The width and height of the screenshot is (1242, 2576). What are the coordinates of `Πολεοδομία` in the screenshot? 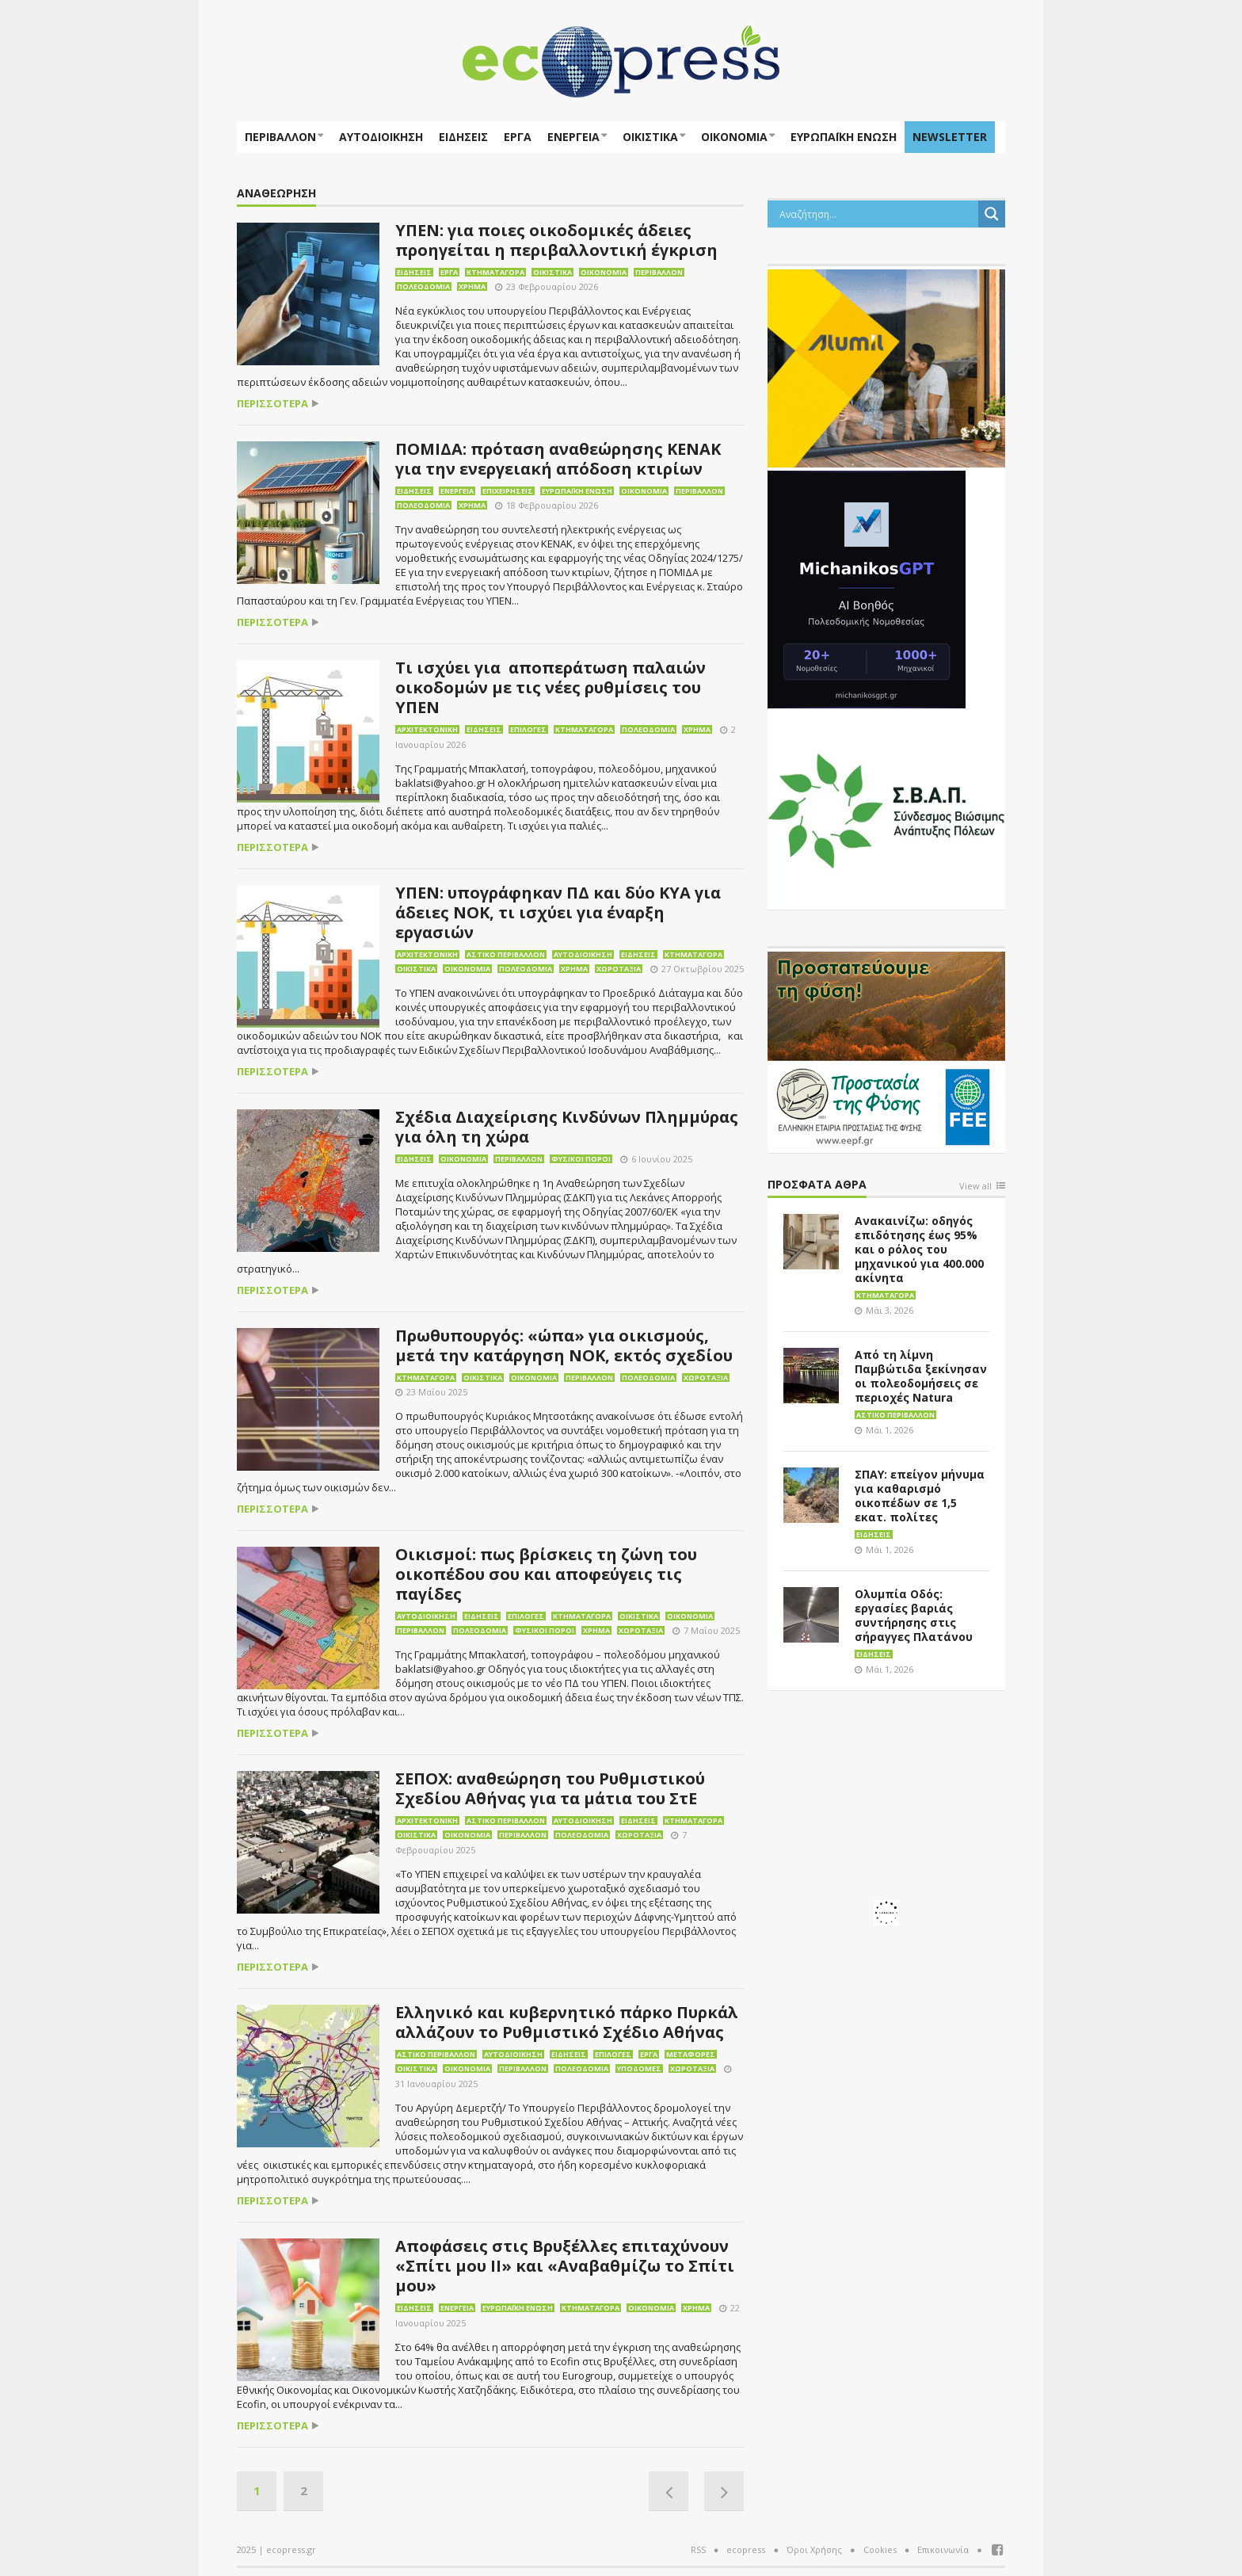 It's located at (423, 286).